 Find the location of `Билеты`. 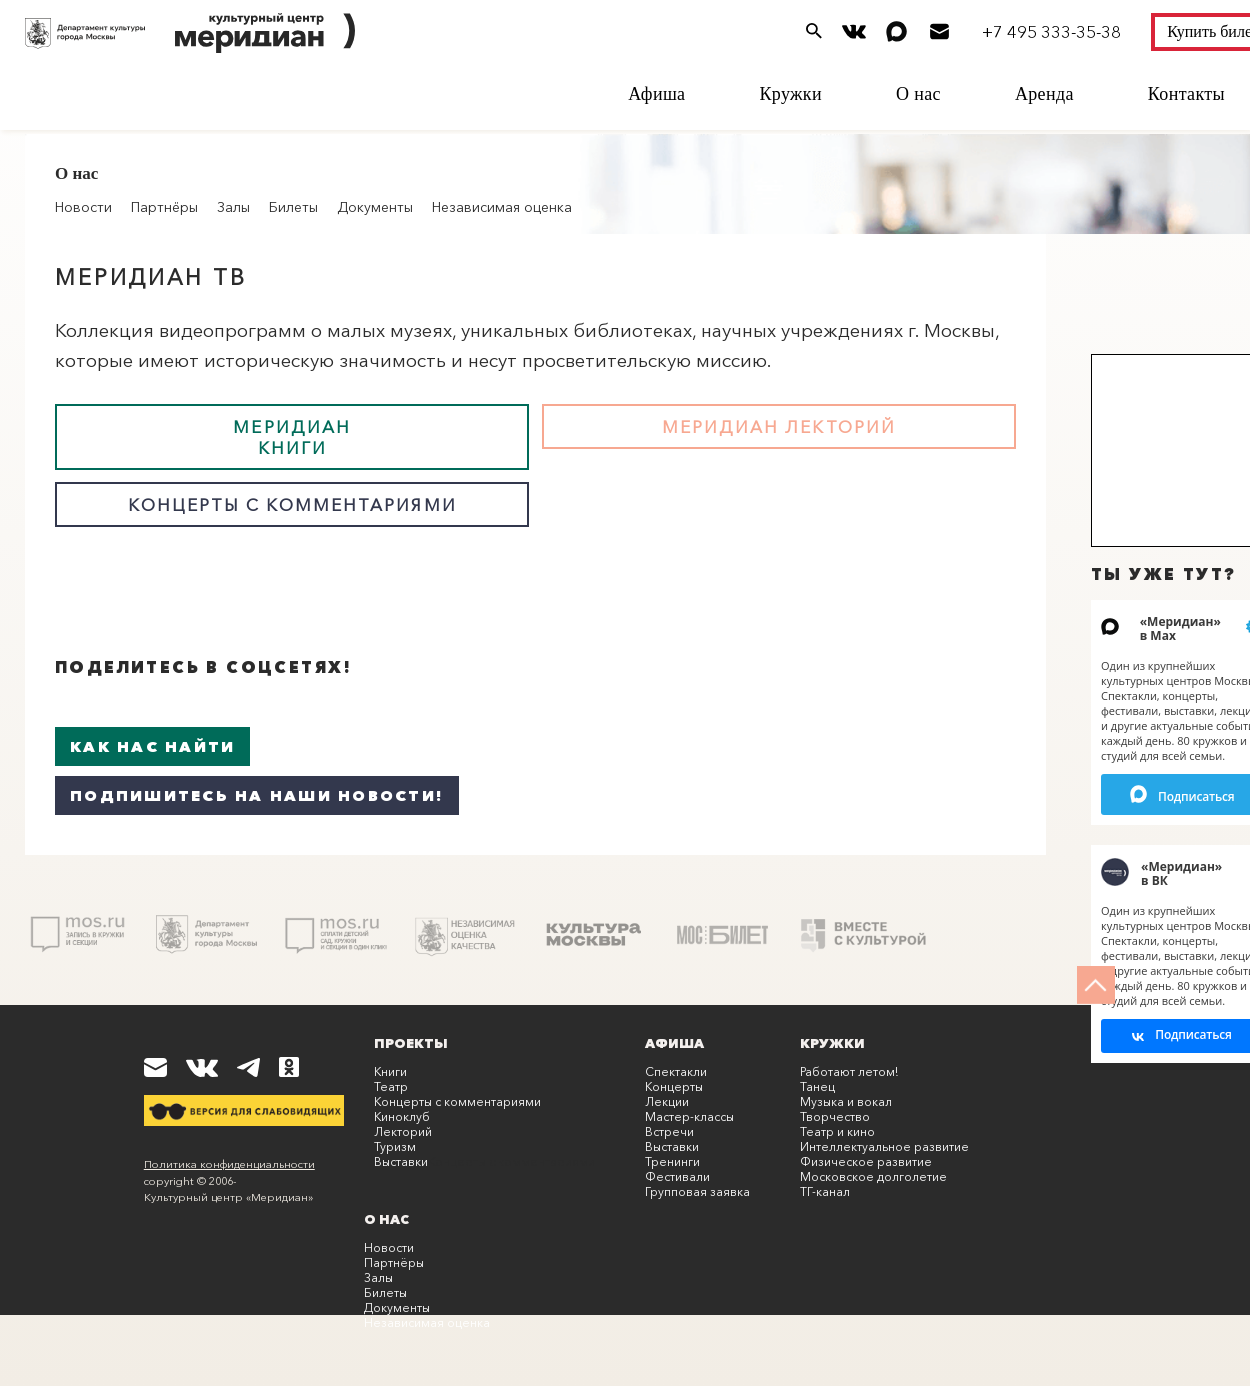

Билеты is located at coordinates (293, 207).